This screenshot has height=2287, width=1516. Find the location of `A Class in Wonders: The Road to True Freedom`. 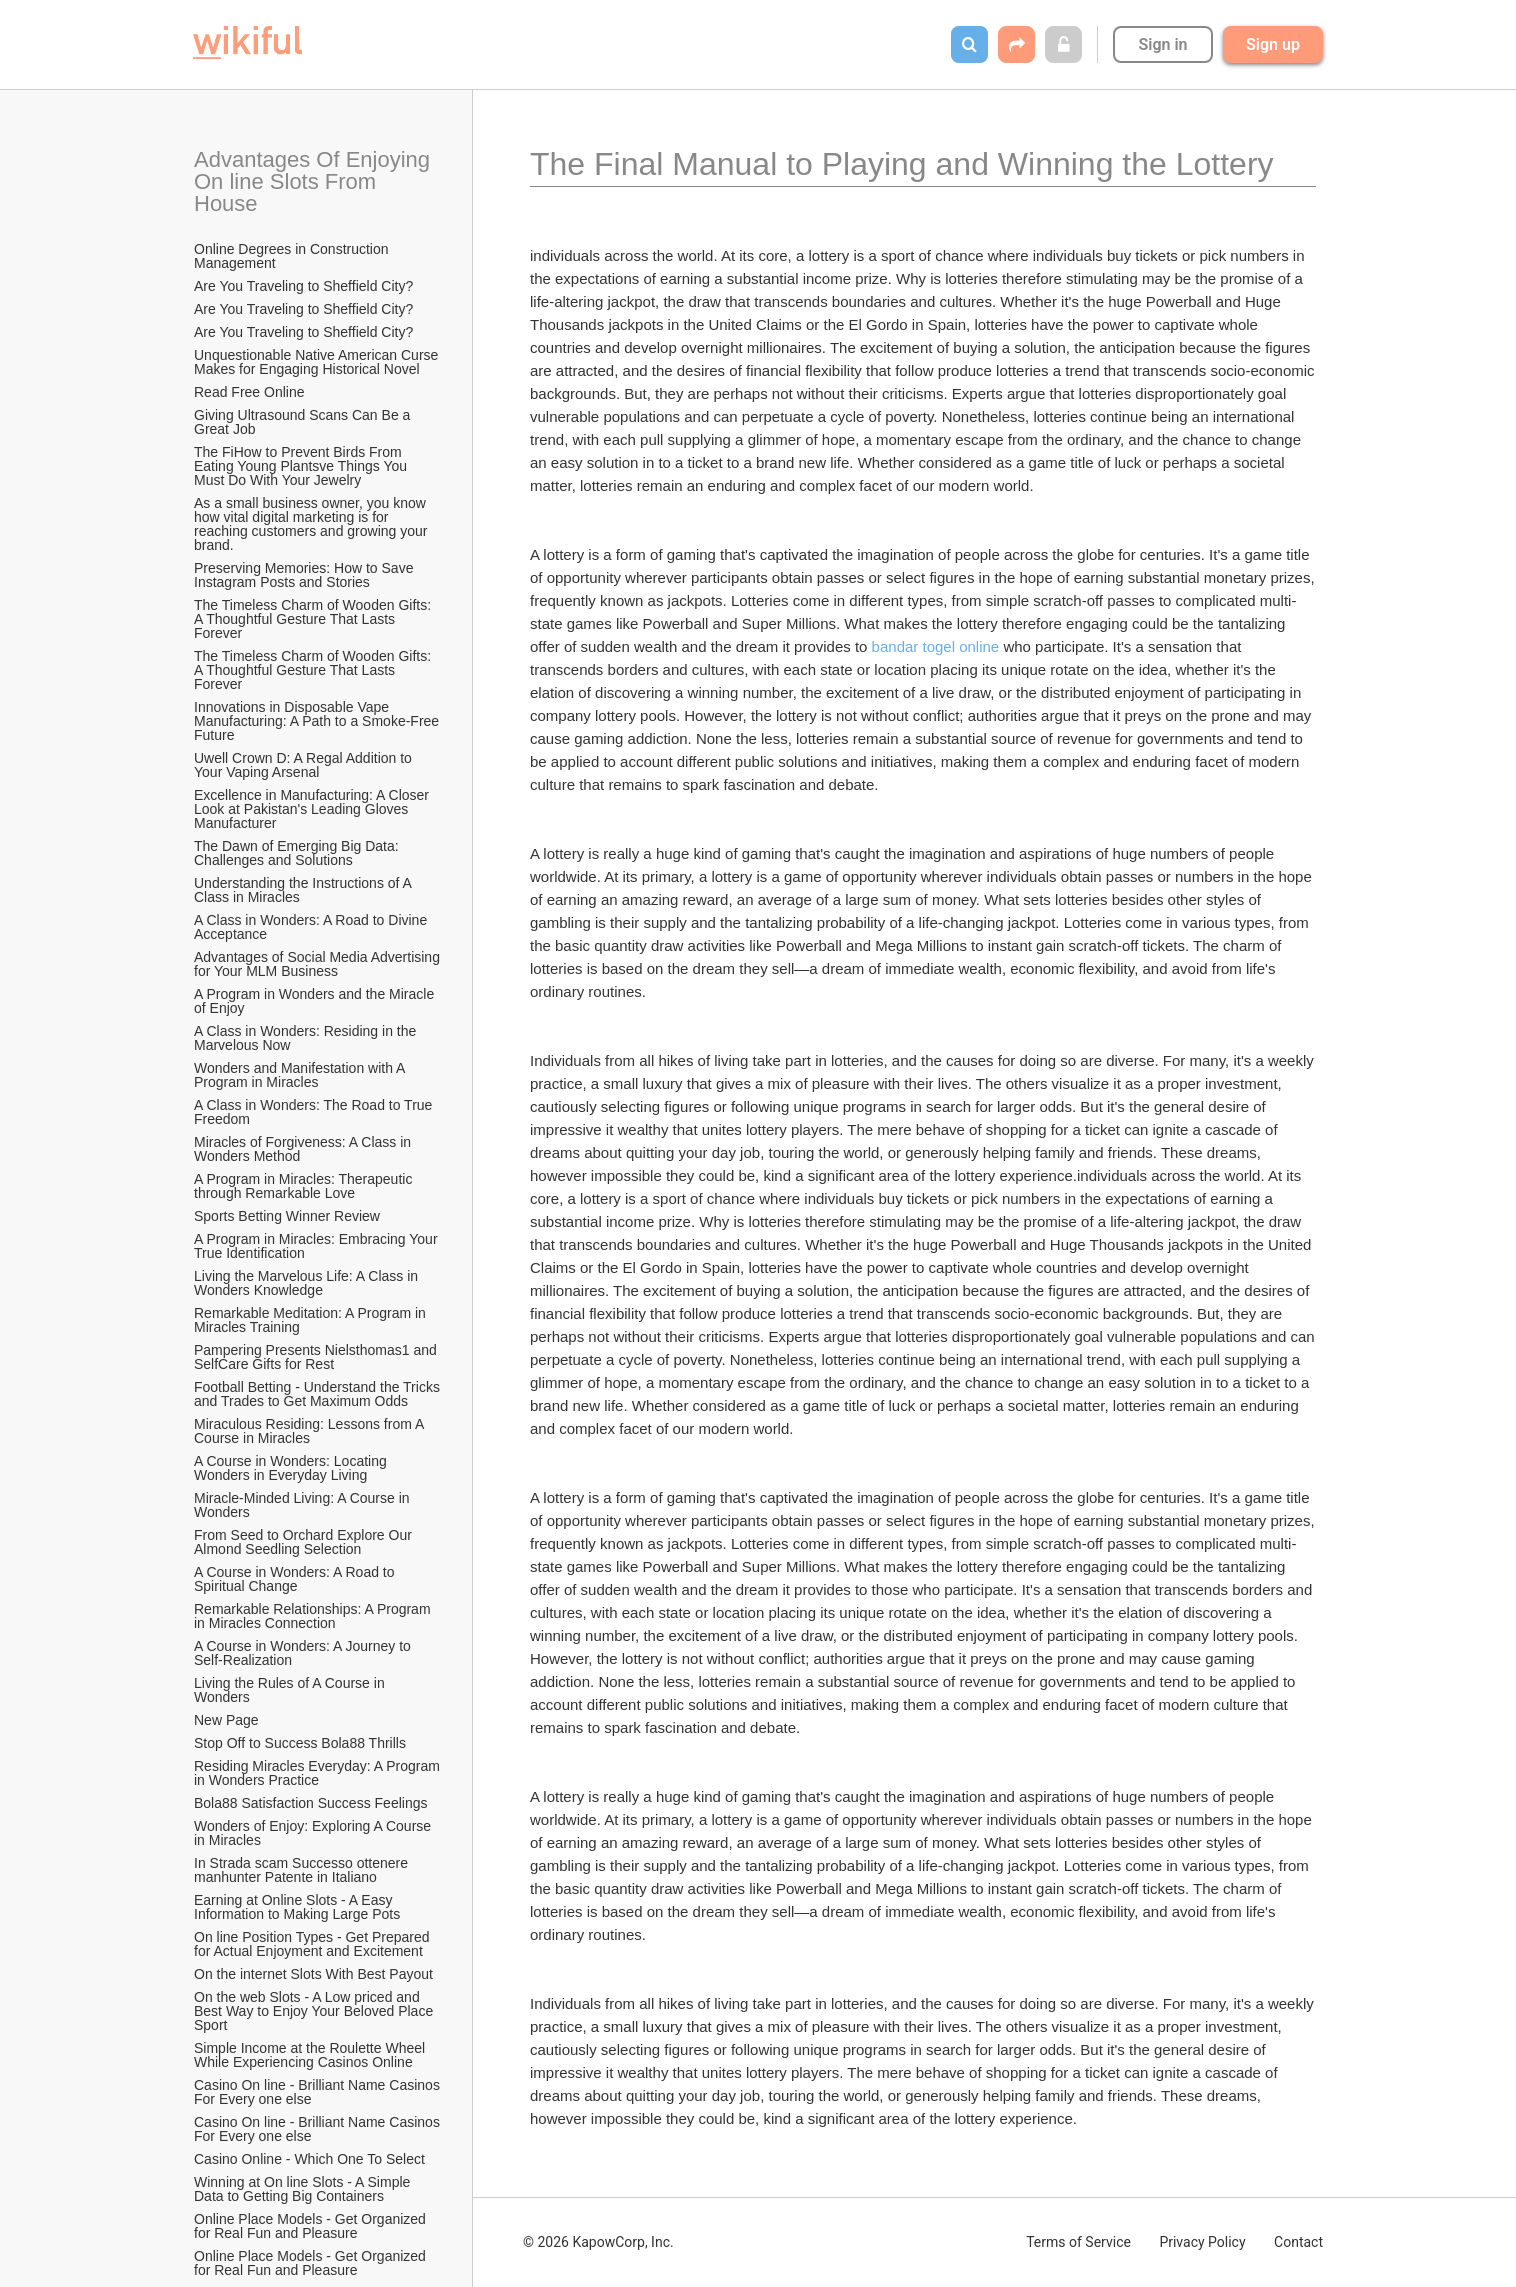

A Class in Wonders: The Road to True Freedom is located at coordinates (315, 1112).